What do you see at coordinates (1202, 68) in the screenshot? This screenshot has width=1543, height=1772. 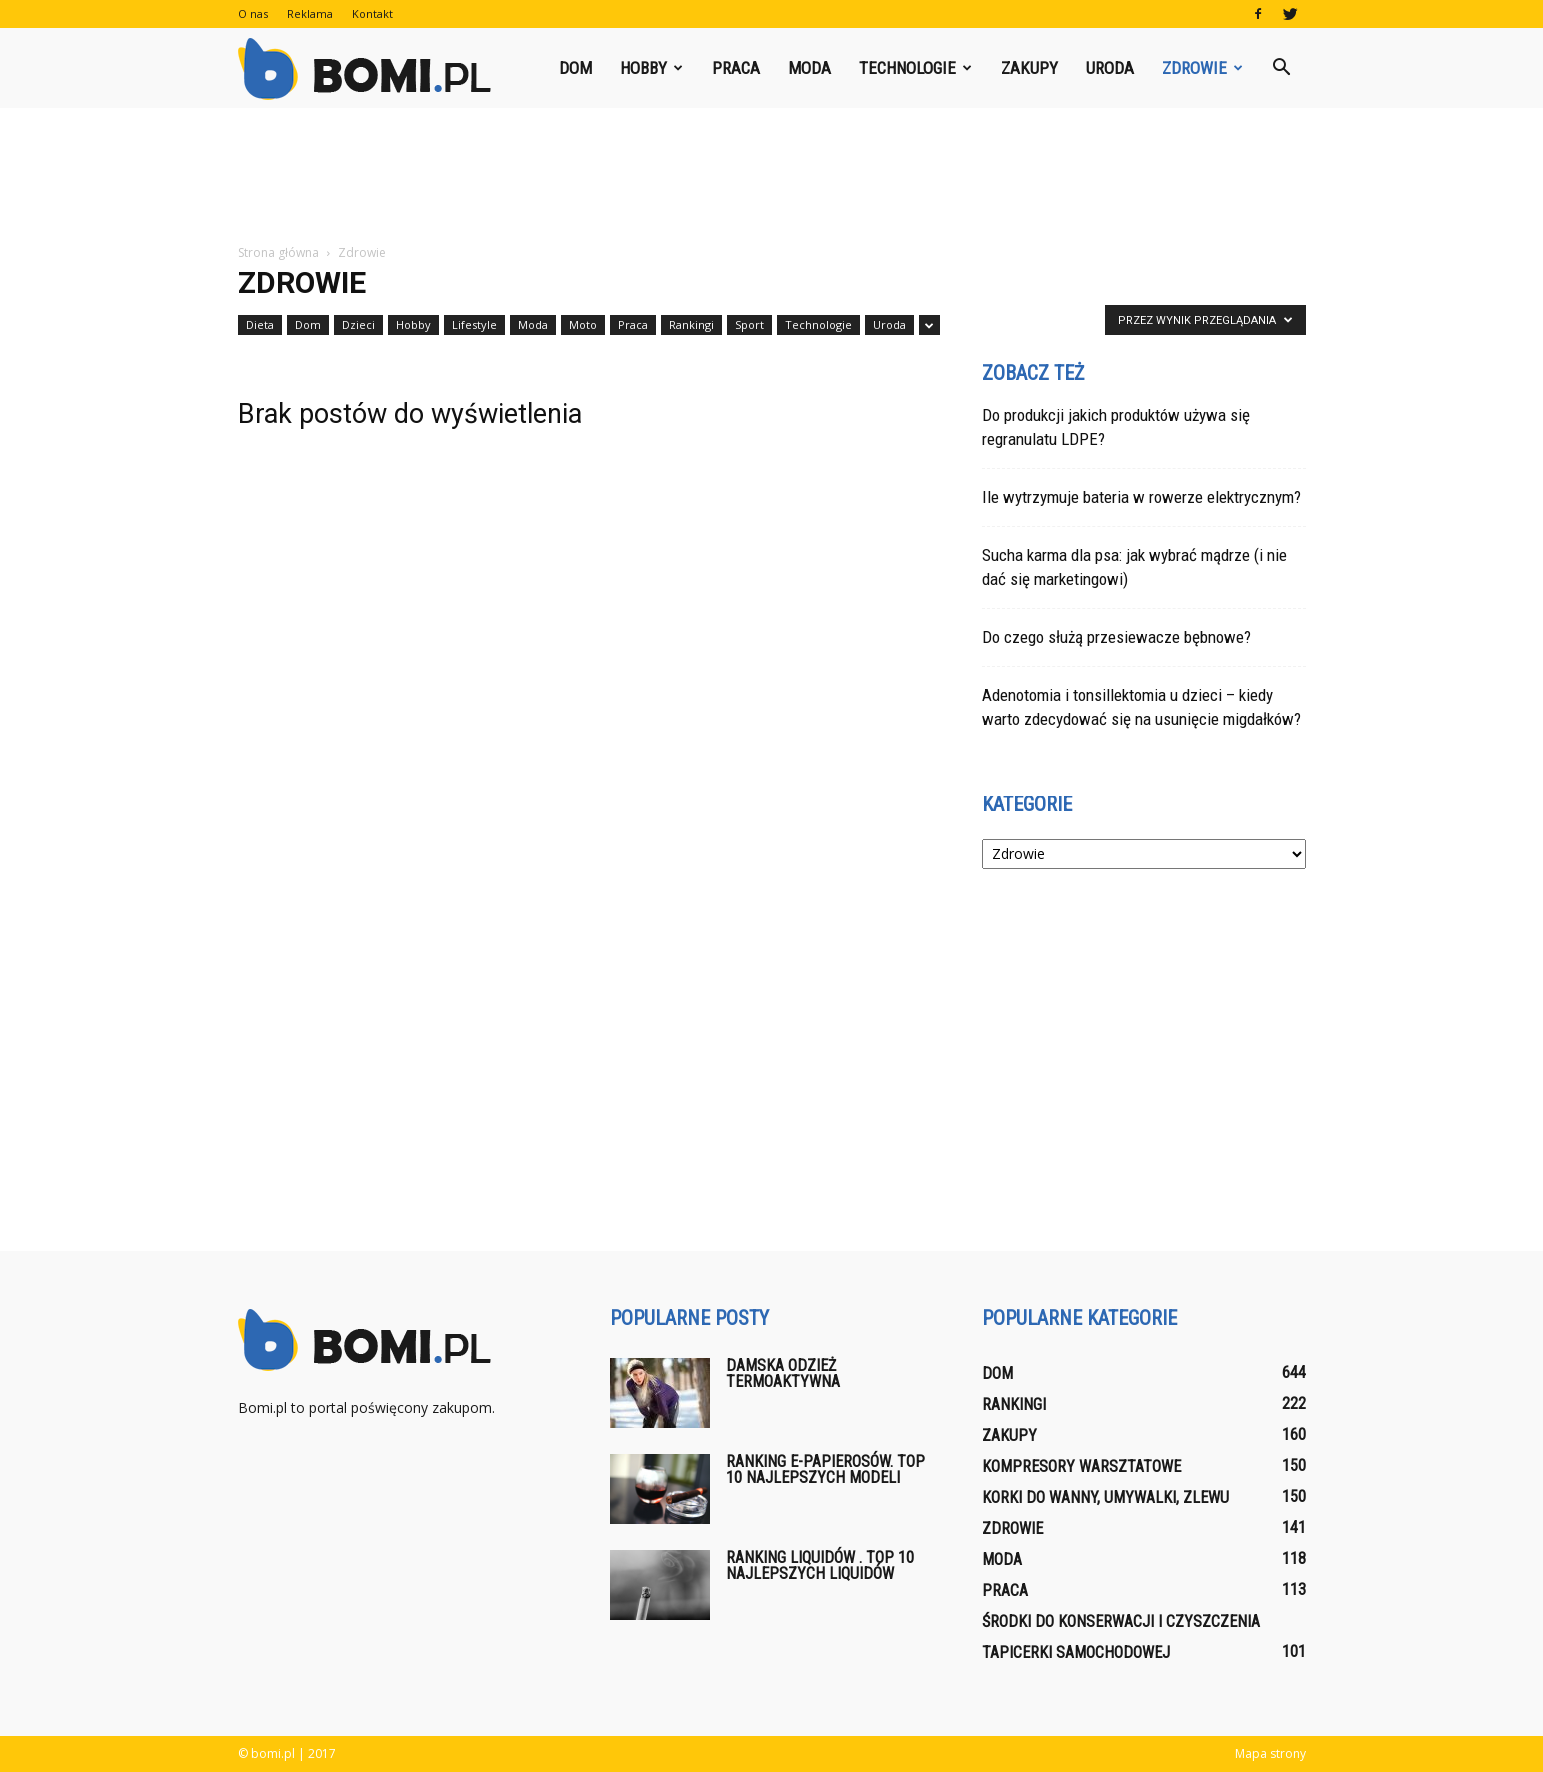 I see `Zdrowie` at bounding box center [1202, 68].